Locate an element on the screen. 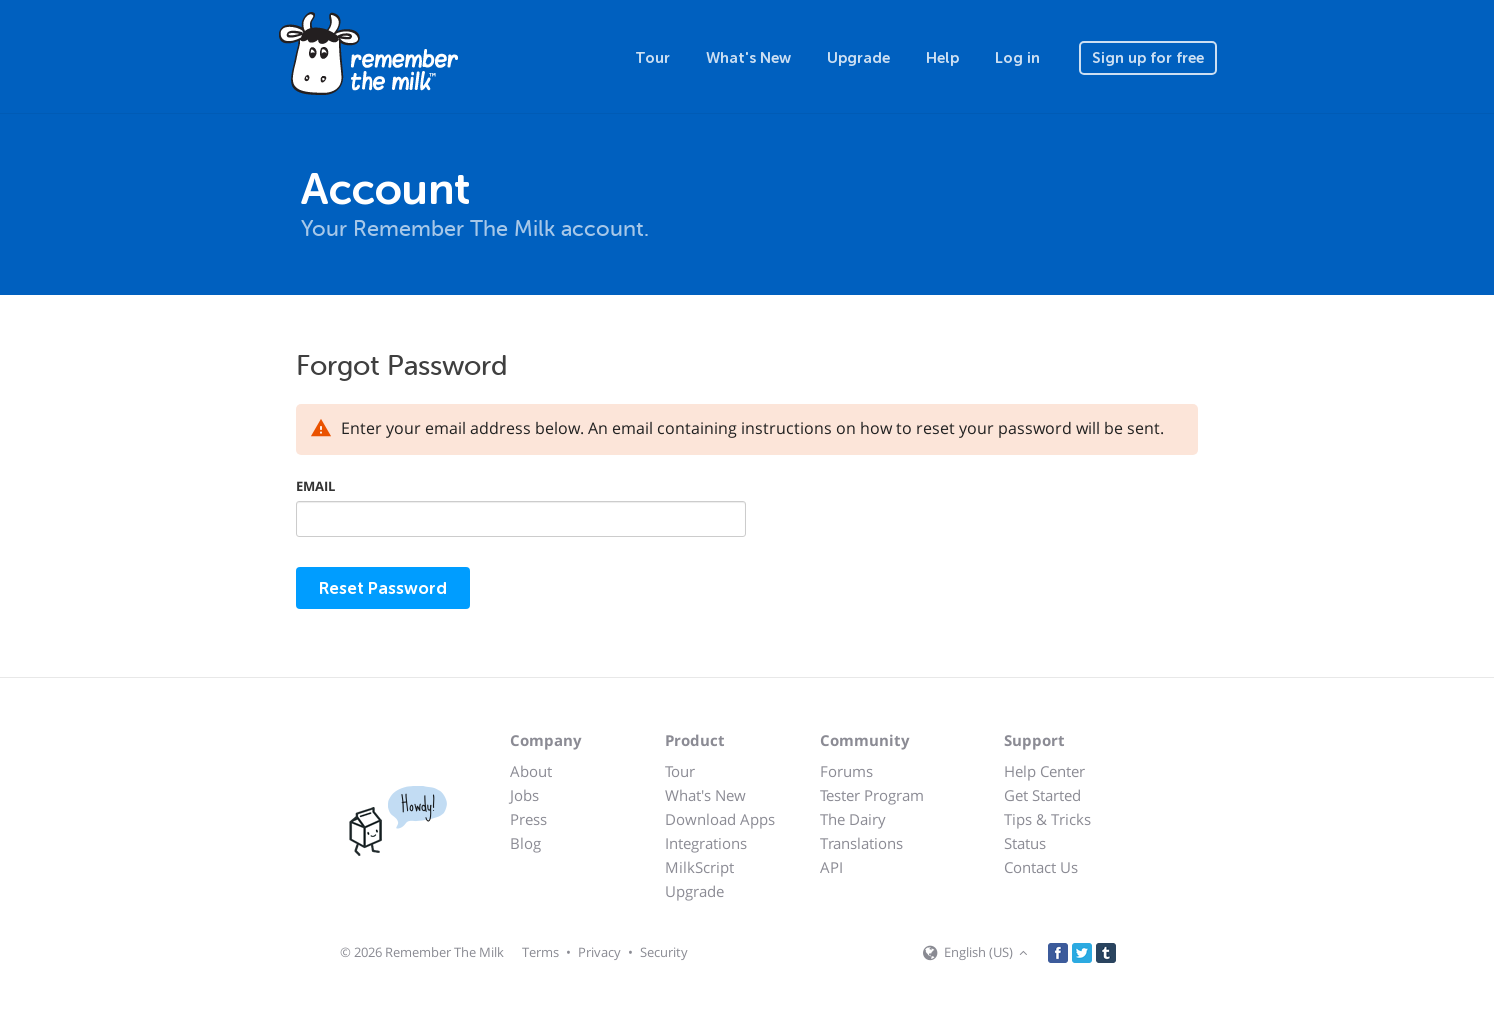 This screenshot has width=1494, height=1024. Press is located at coordinates (528, 819).